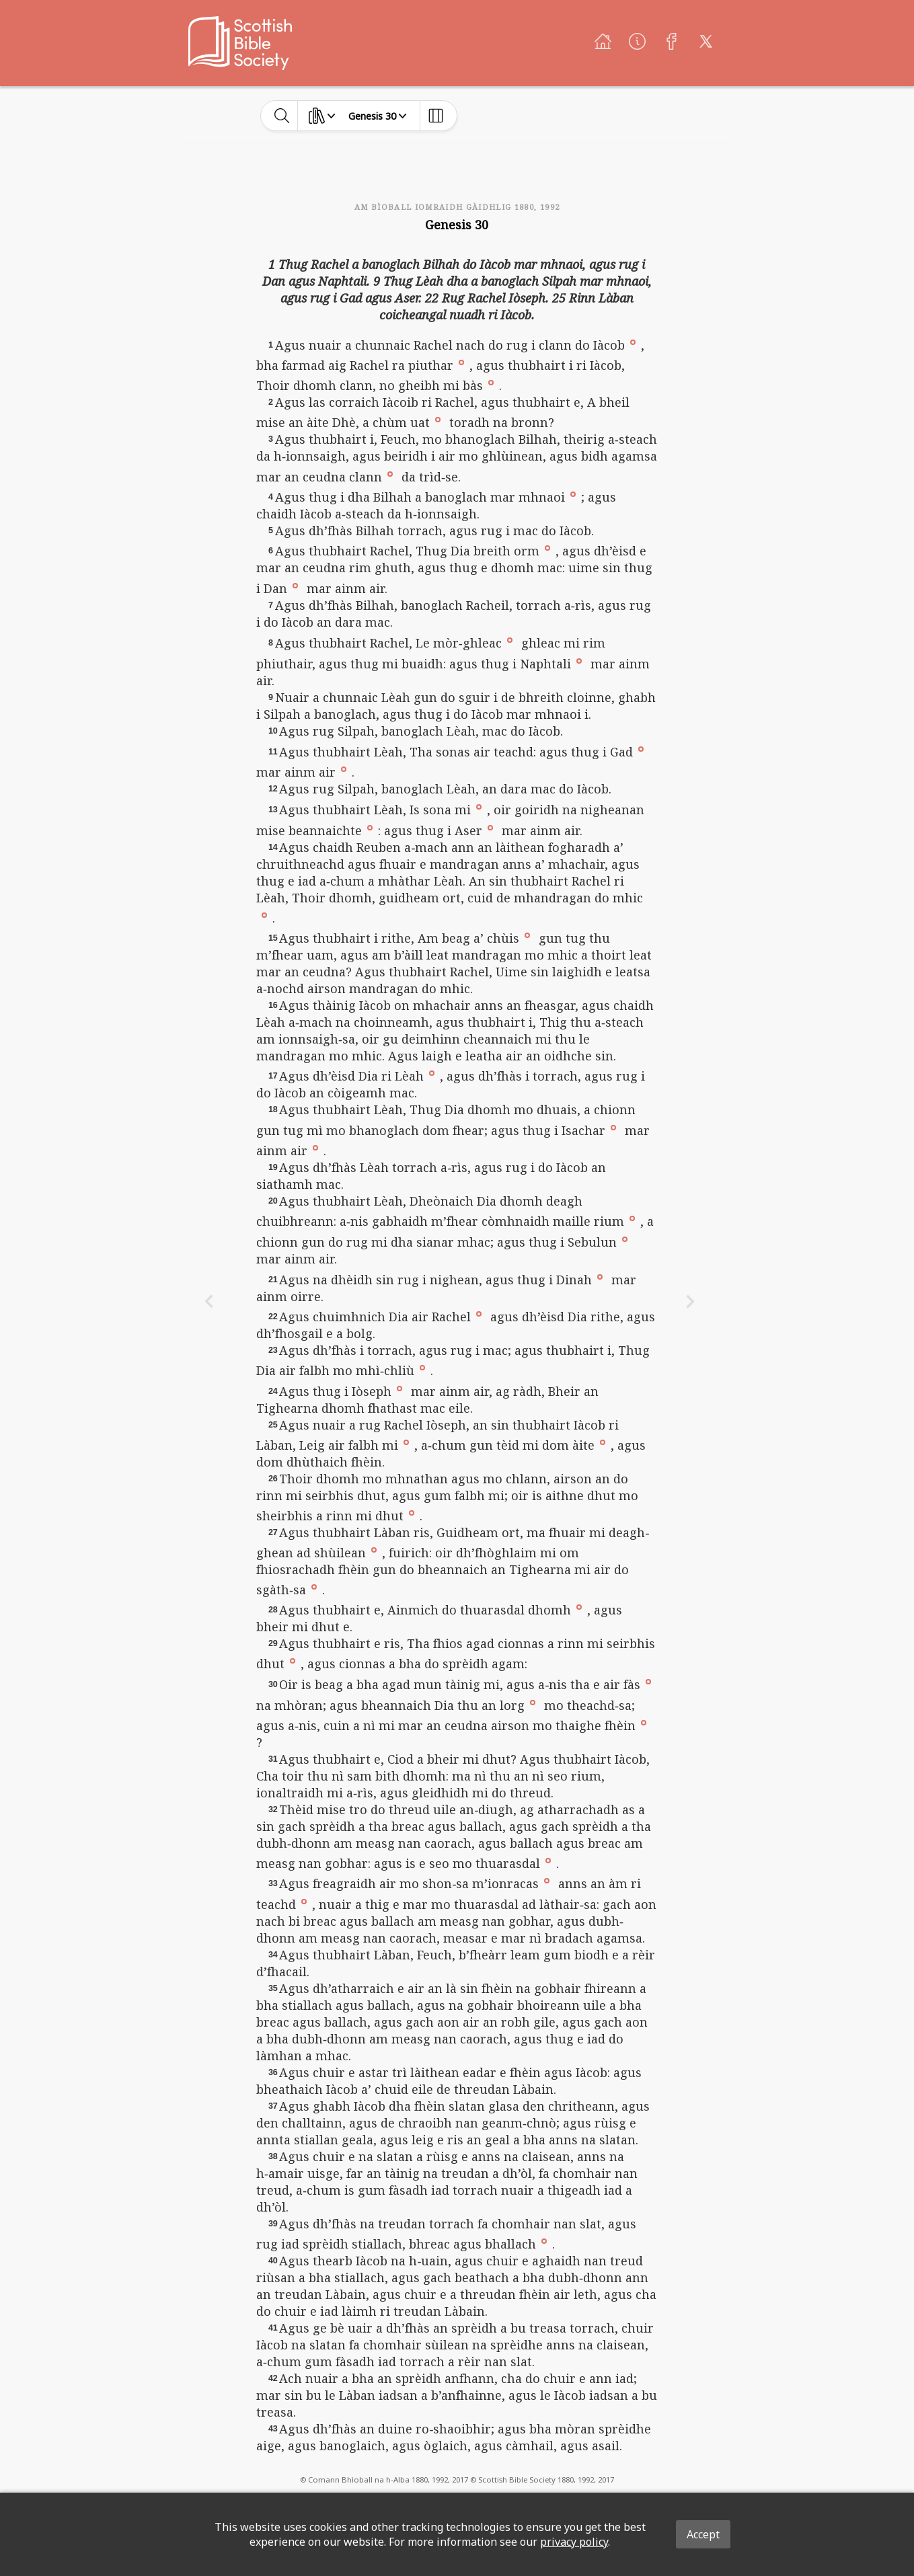 Image resolution: width=914 pixels, height=2576 pixels. Describe the element at coordinates (282, 115) in the screenshot. I see `[toggle-search]` at that location.